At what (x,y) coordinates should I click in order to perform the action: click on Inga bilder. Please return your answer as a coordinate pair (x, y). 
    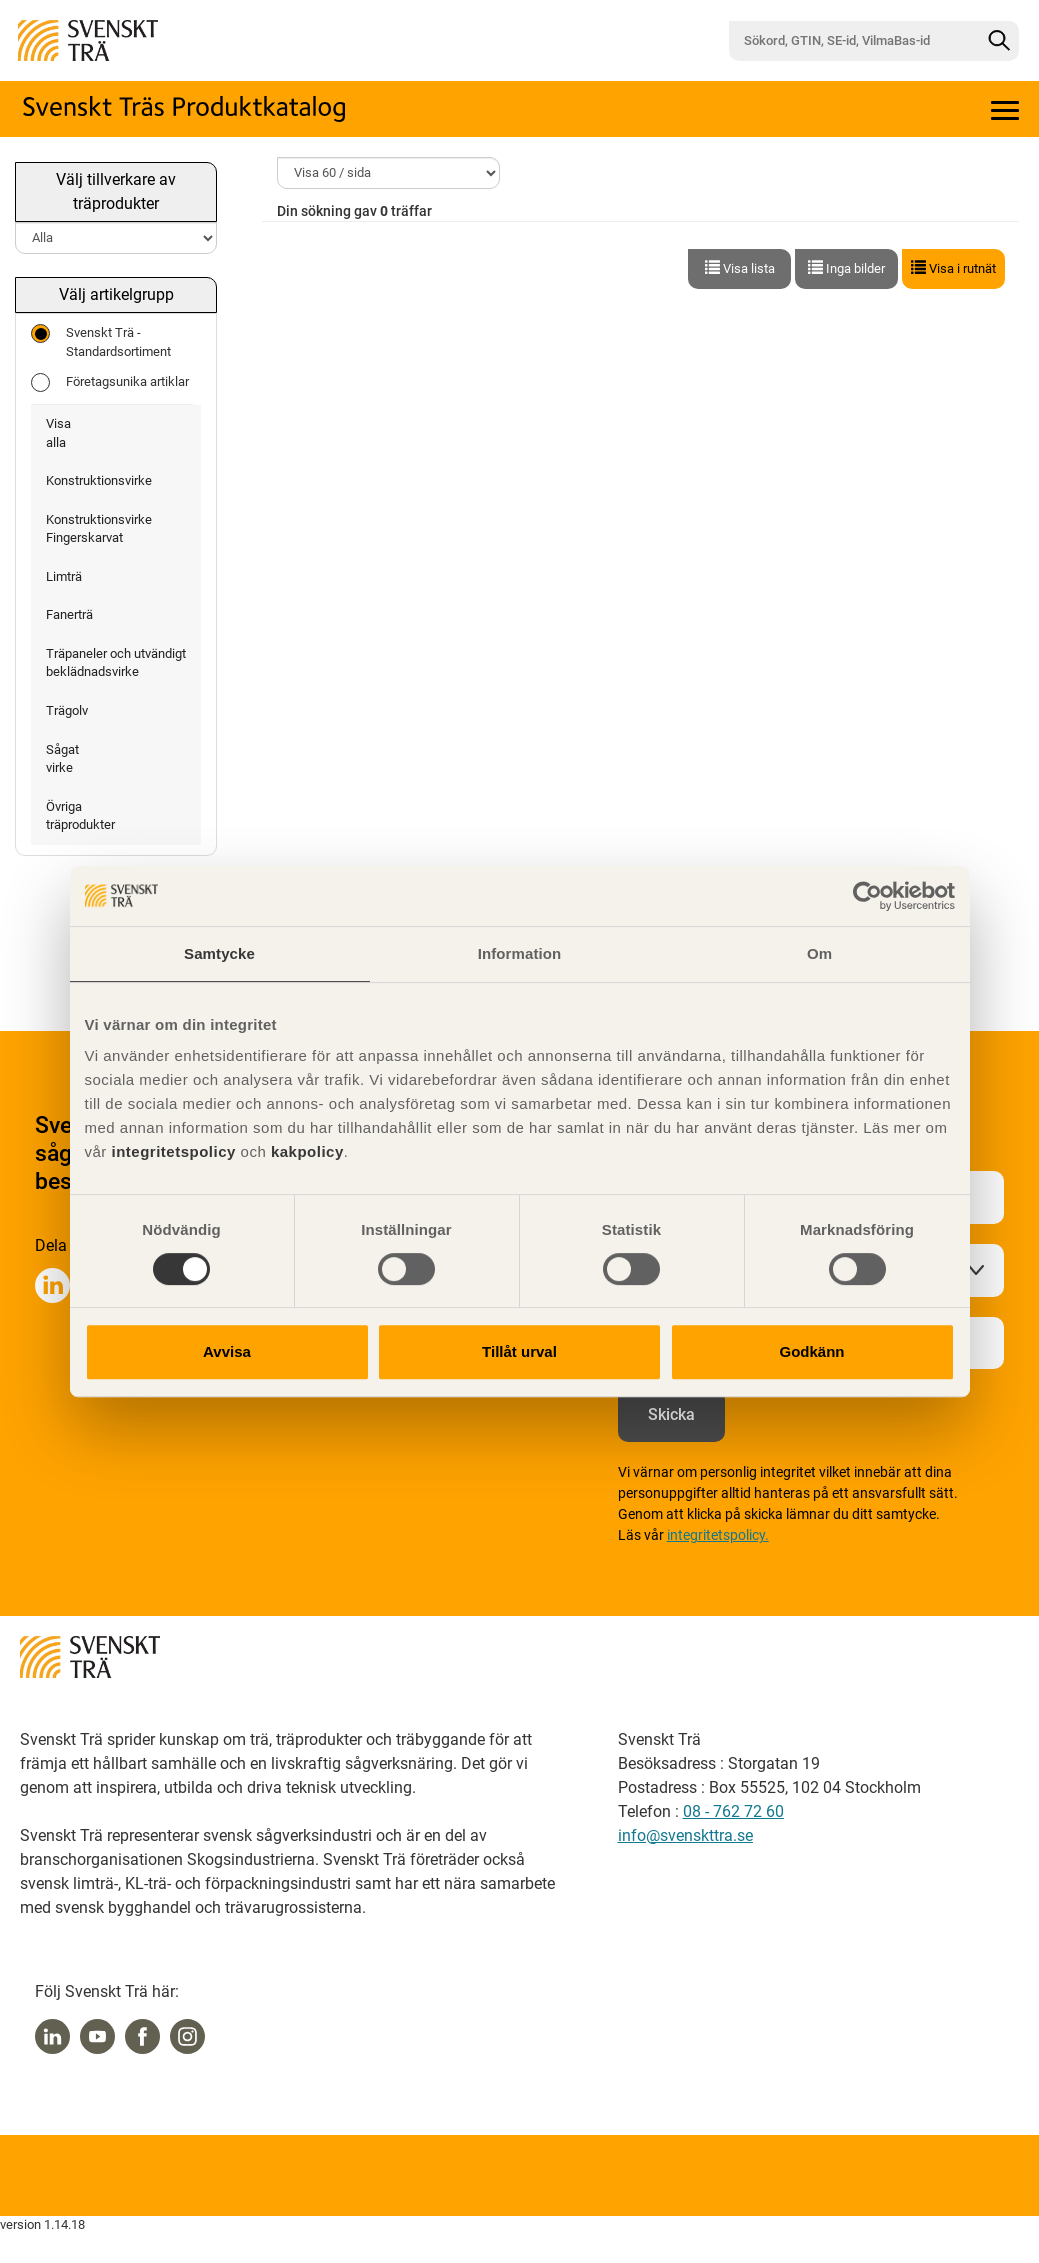
    Looking at the image, I should click on (846, 268).